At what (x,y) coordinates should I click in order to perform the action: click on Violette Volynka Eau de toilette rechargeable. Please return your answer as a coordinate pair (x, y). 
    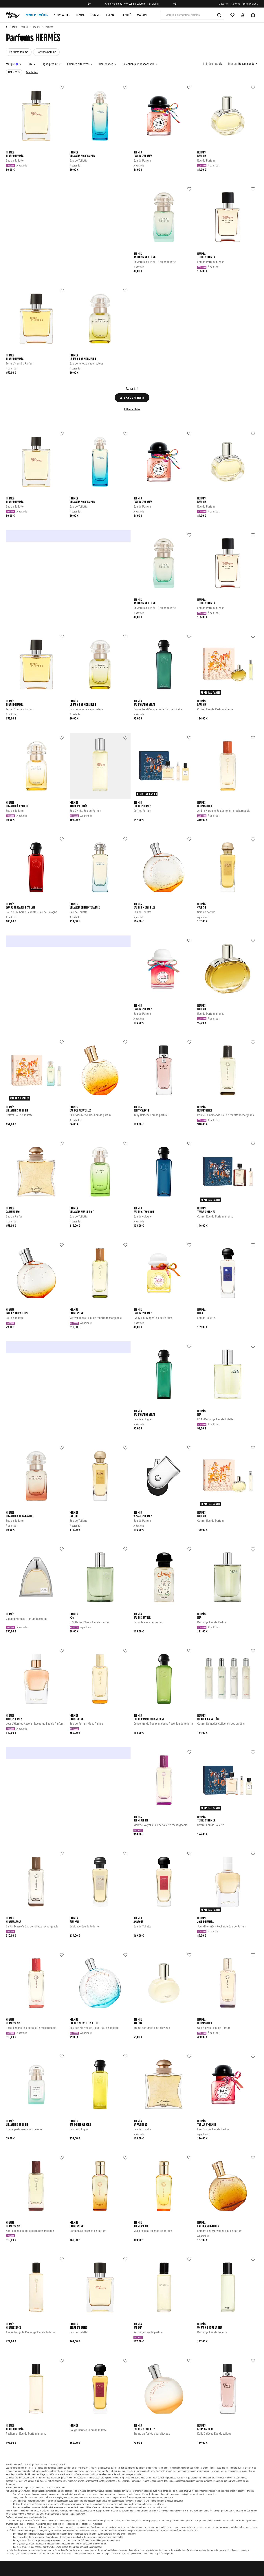
    Looking at the image, I should click on (160, 1825).